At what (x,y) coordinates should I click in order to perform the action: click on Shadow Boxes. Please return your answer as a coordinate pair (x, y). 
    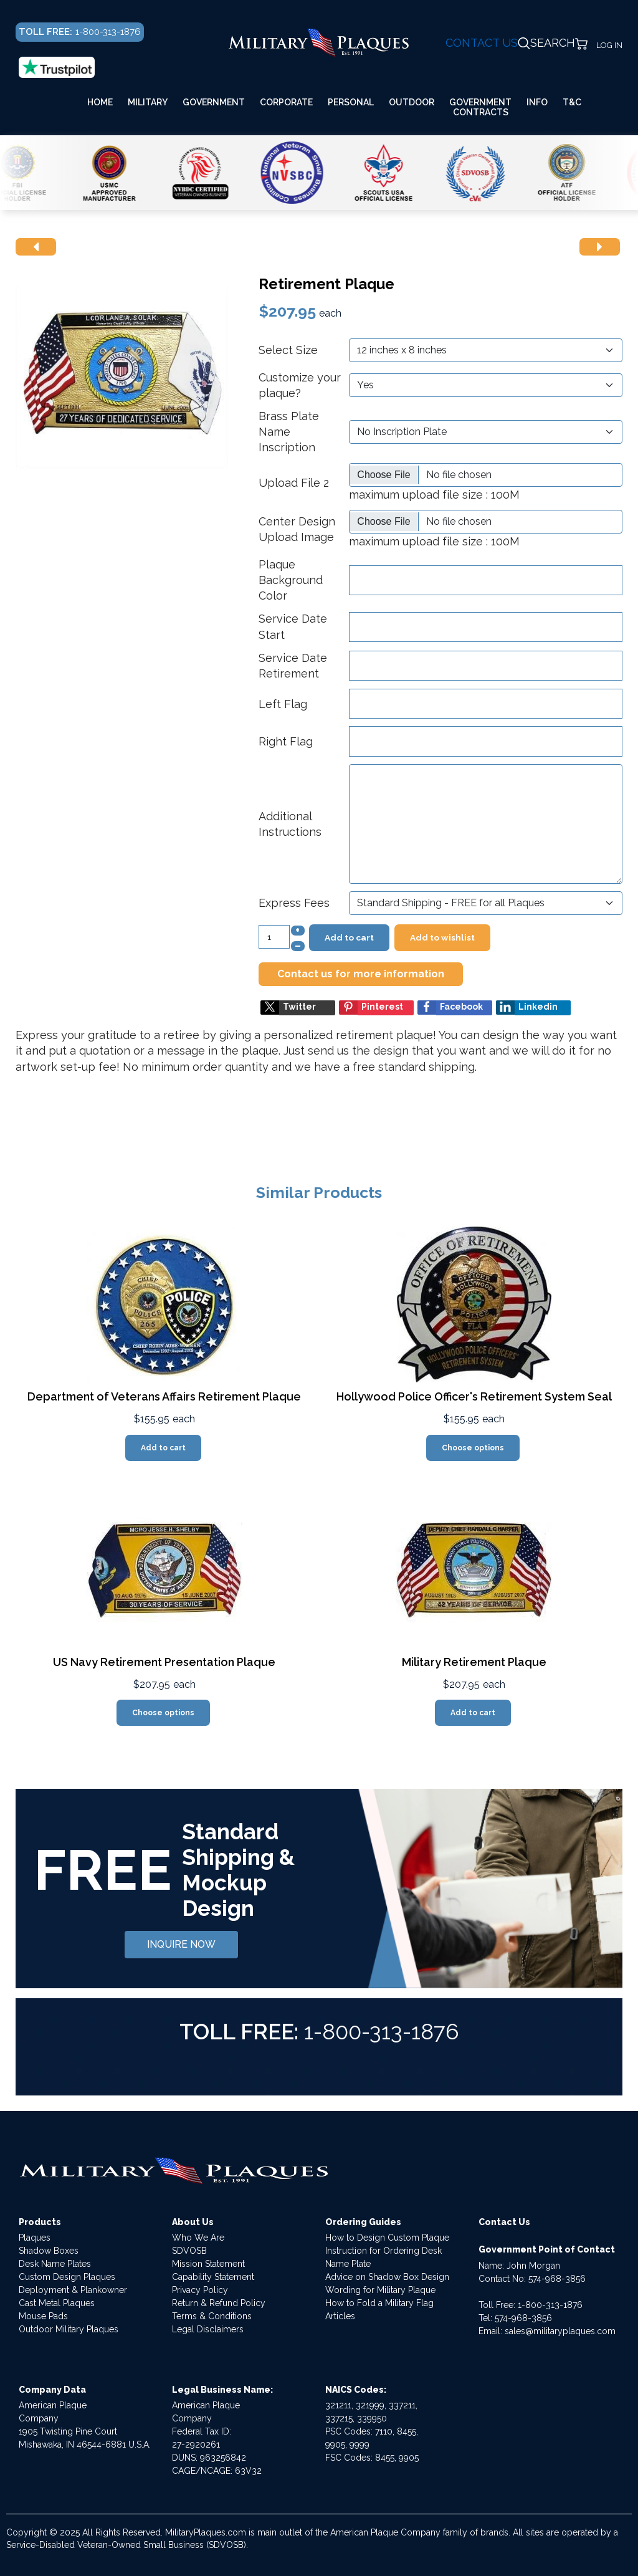
    Looking at the image, I should click on (49, 2251).